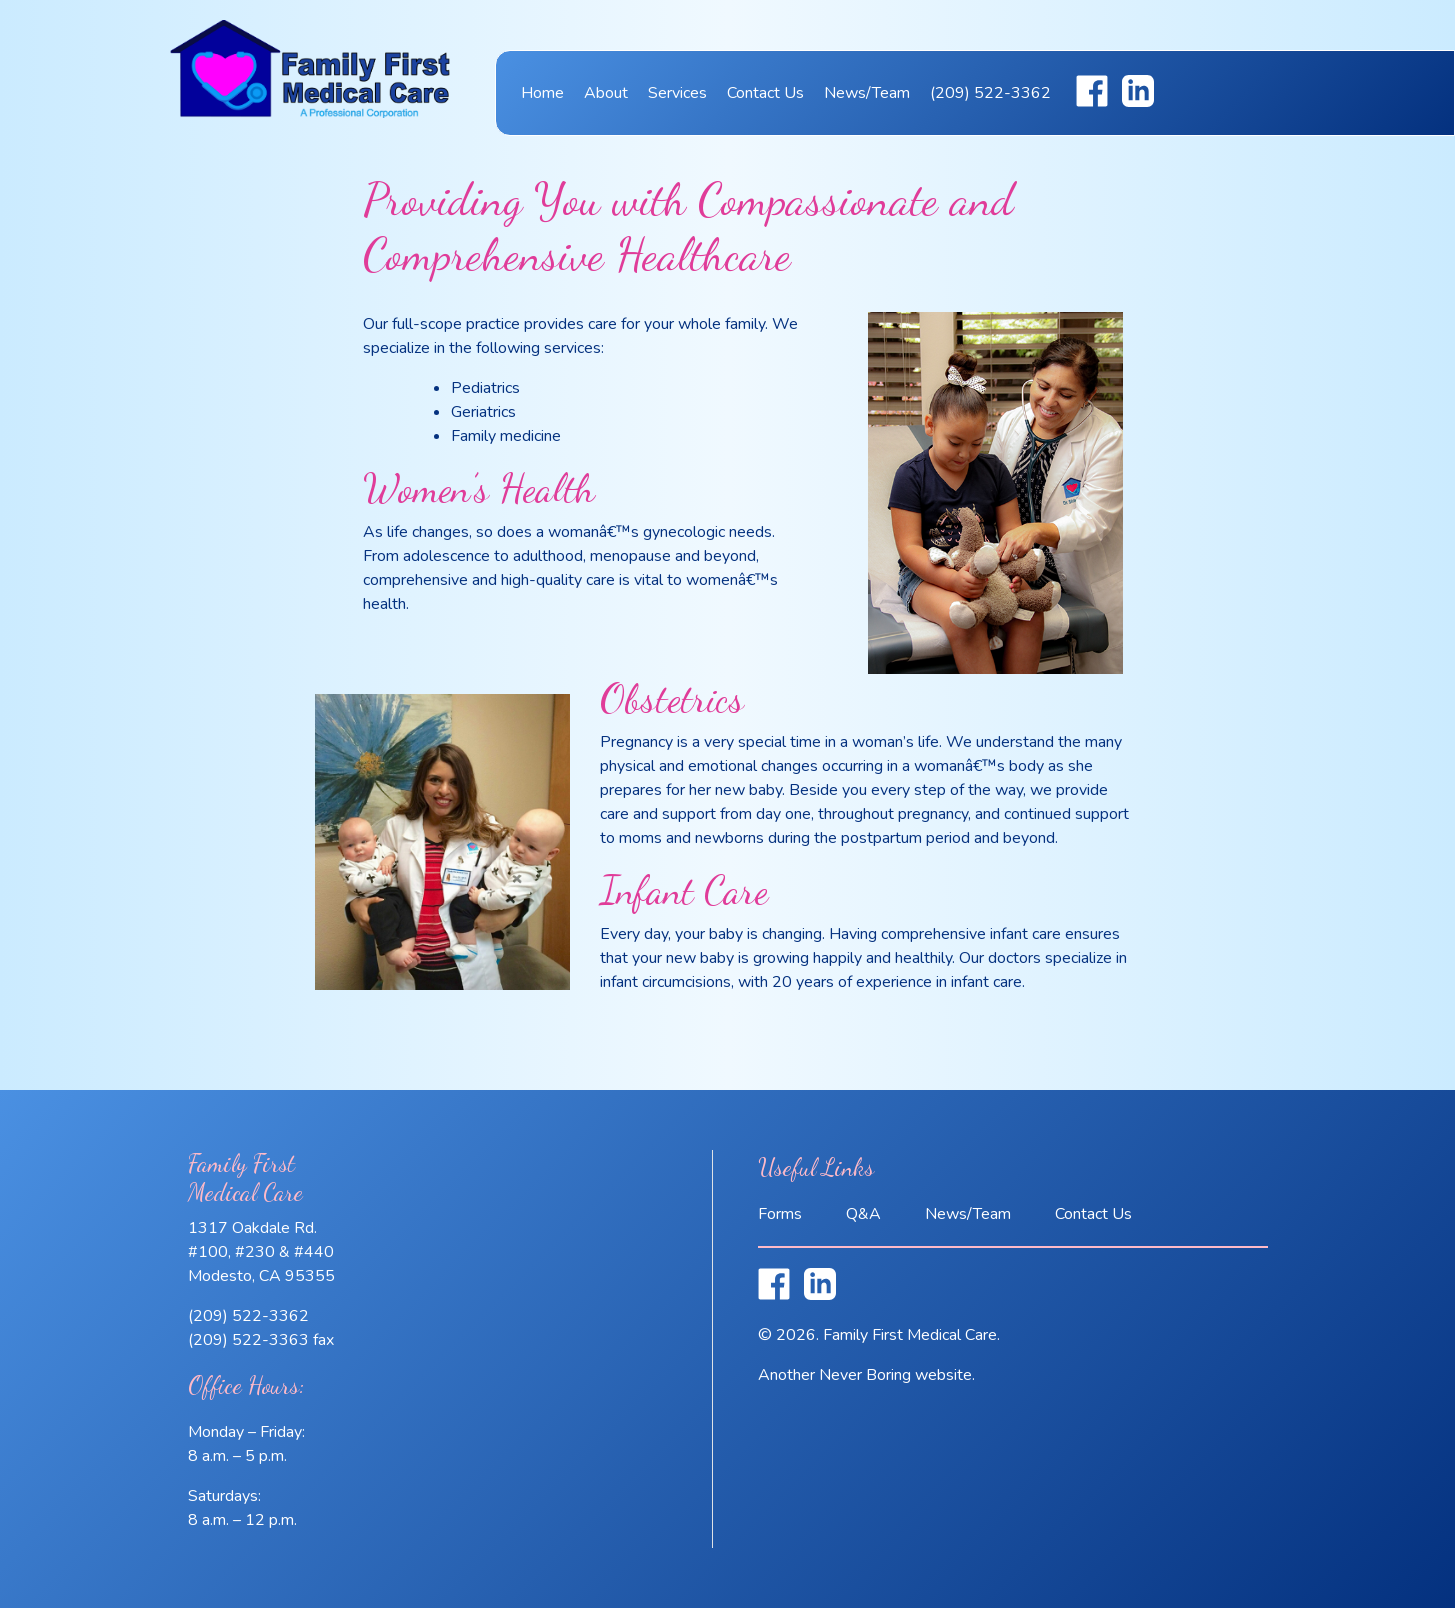  I want to click on Contact Us, so click(765, 93).